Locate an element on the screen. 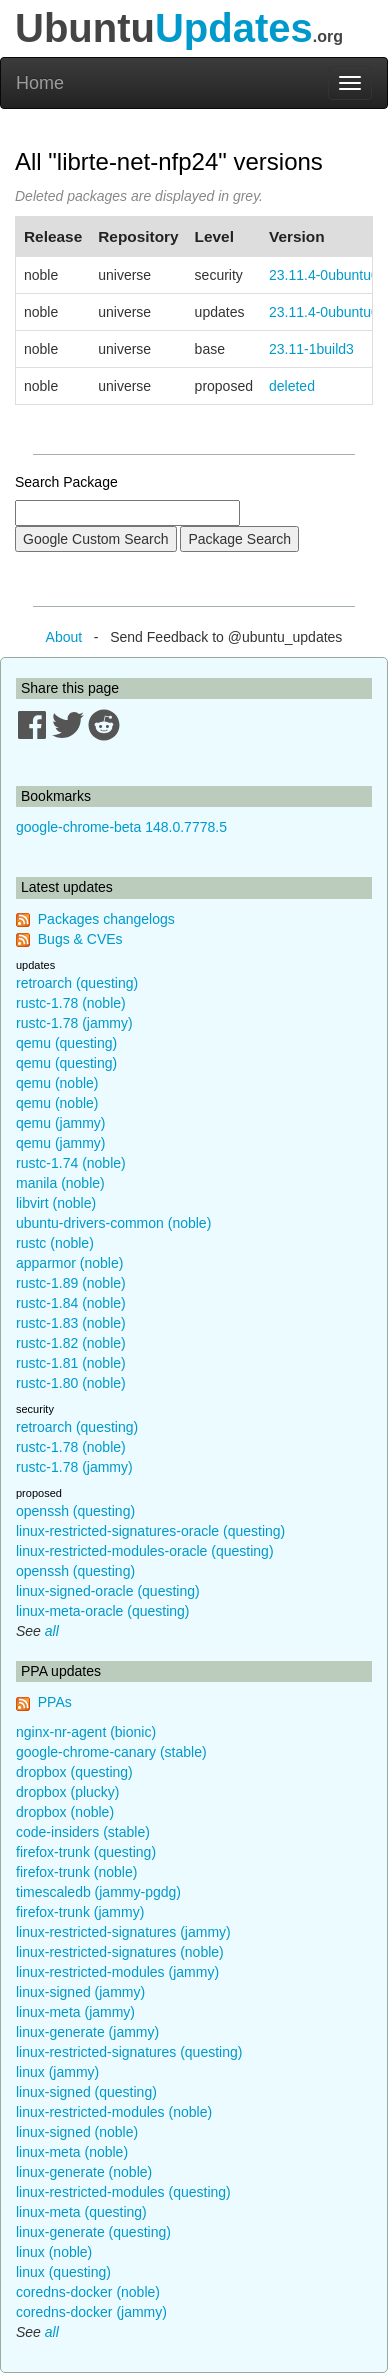 This screenshot has height=2373, width=388. linux (noble) is located at coordinates (54, 2252).